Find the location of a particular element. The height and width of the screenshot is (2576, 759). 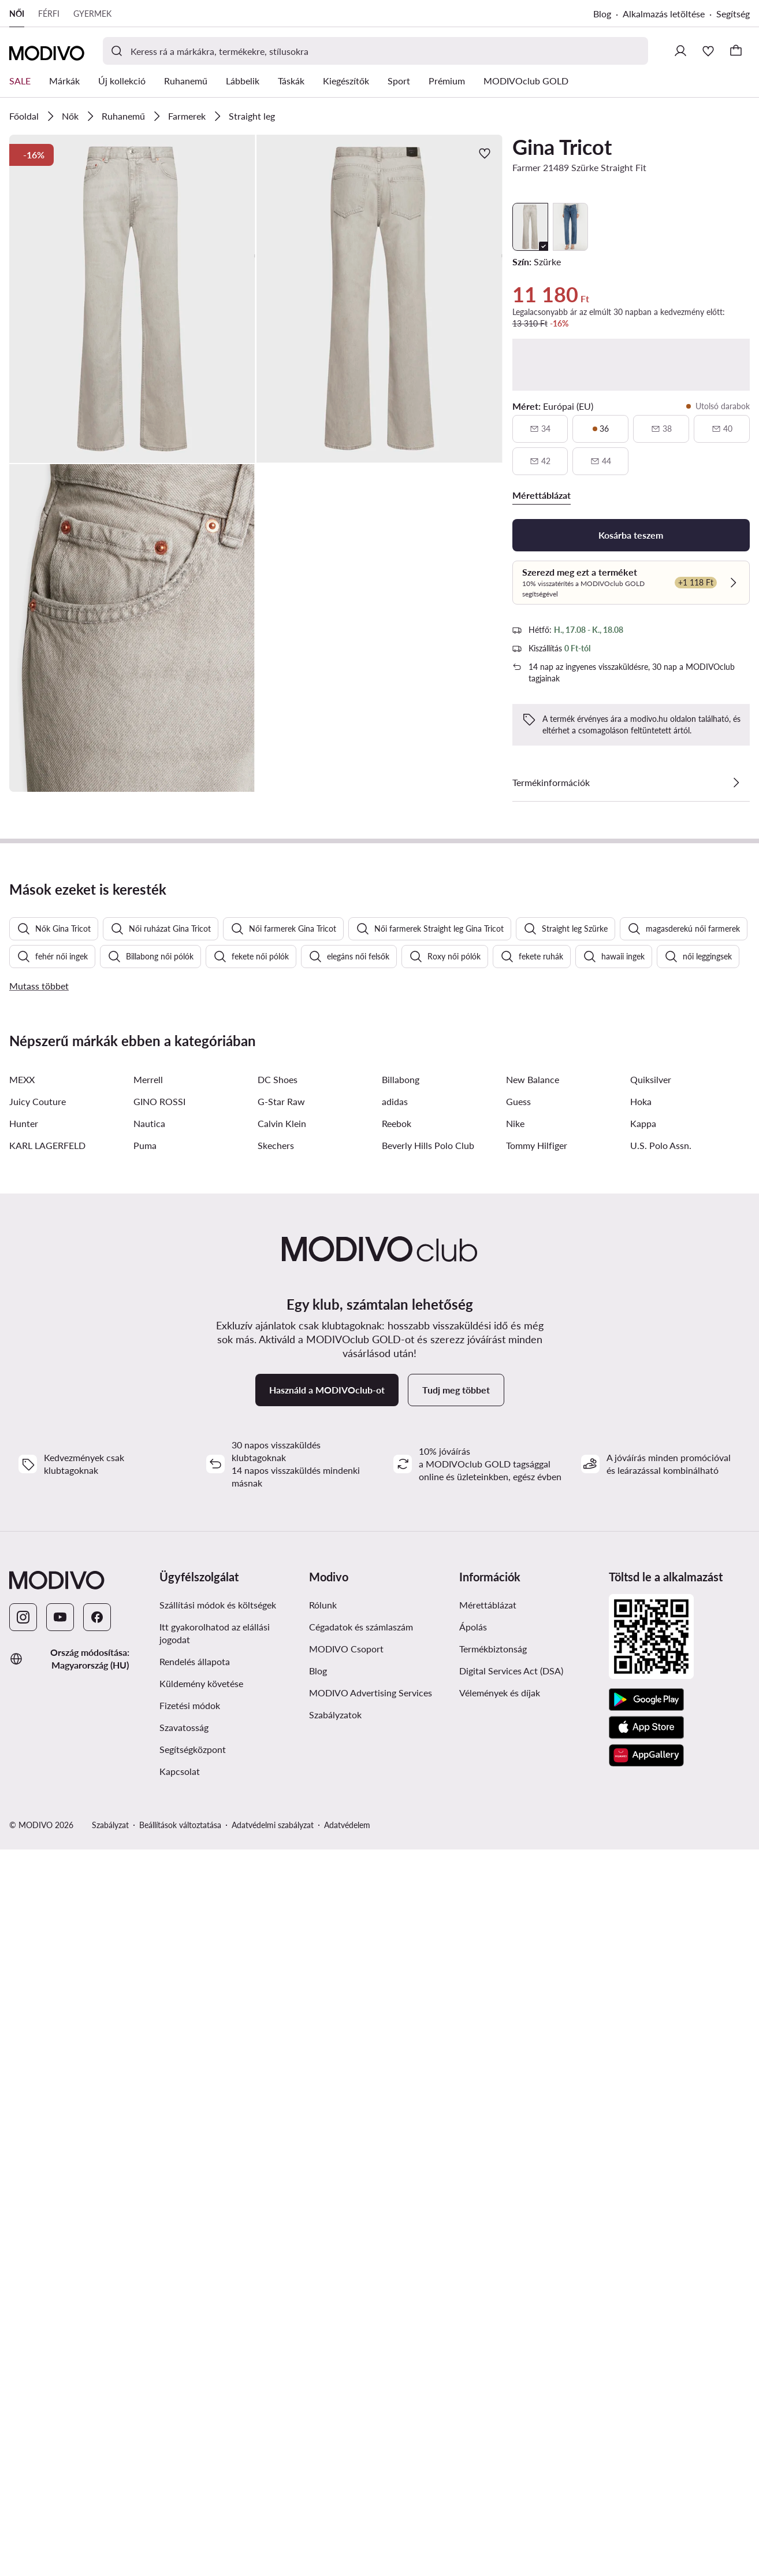

[42, nincs raktáron, értesítsen elérhetőségről] is located at coordinates (540, 461).